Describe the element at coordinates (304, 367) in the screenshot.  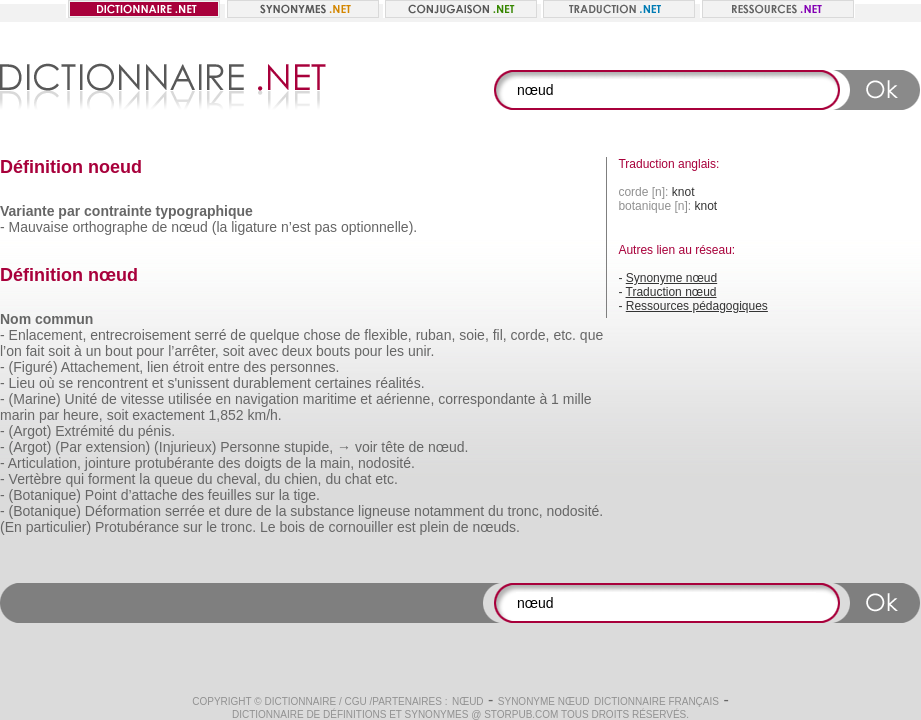
I see `personnes.` at that location.